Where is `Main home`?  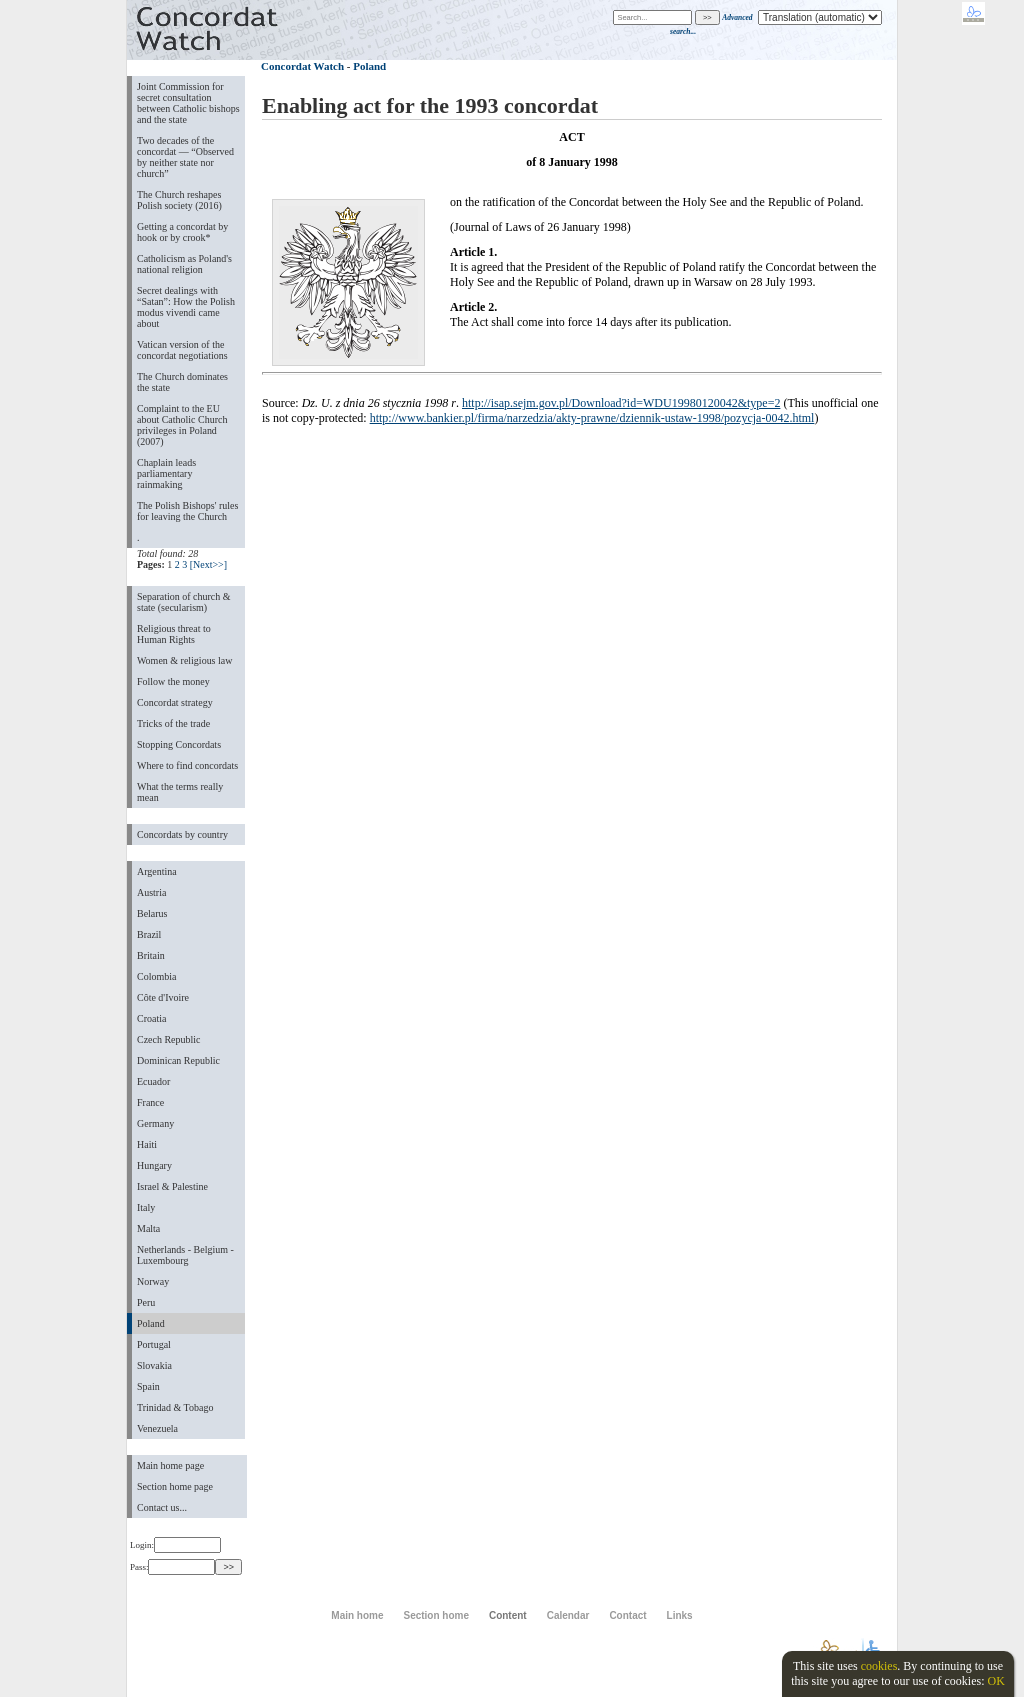 Main home is located at coordinates (357, 1615).